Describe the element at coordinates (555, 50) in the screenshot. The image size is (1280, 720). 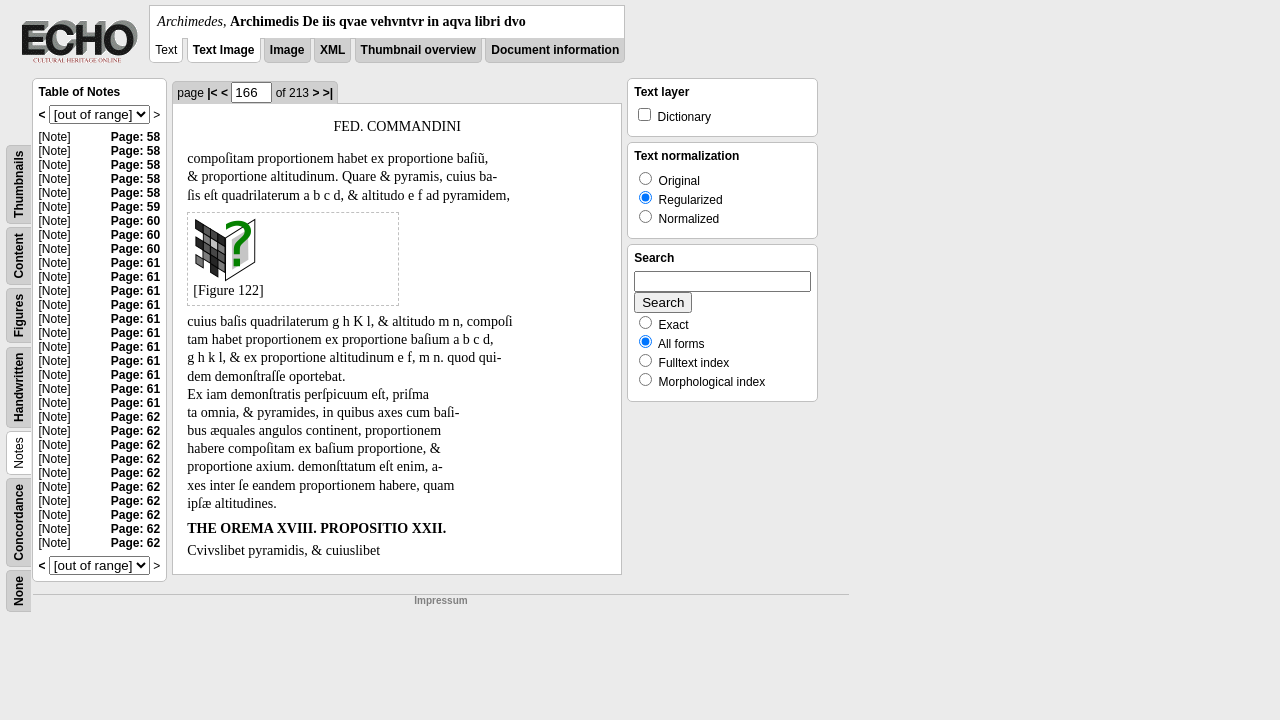
I see `Document information` at that location.